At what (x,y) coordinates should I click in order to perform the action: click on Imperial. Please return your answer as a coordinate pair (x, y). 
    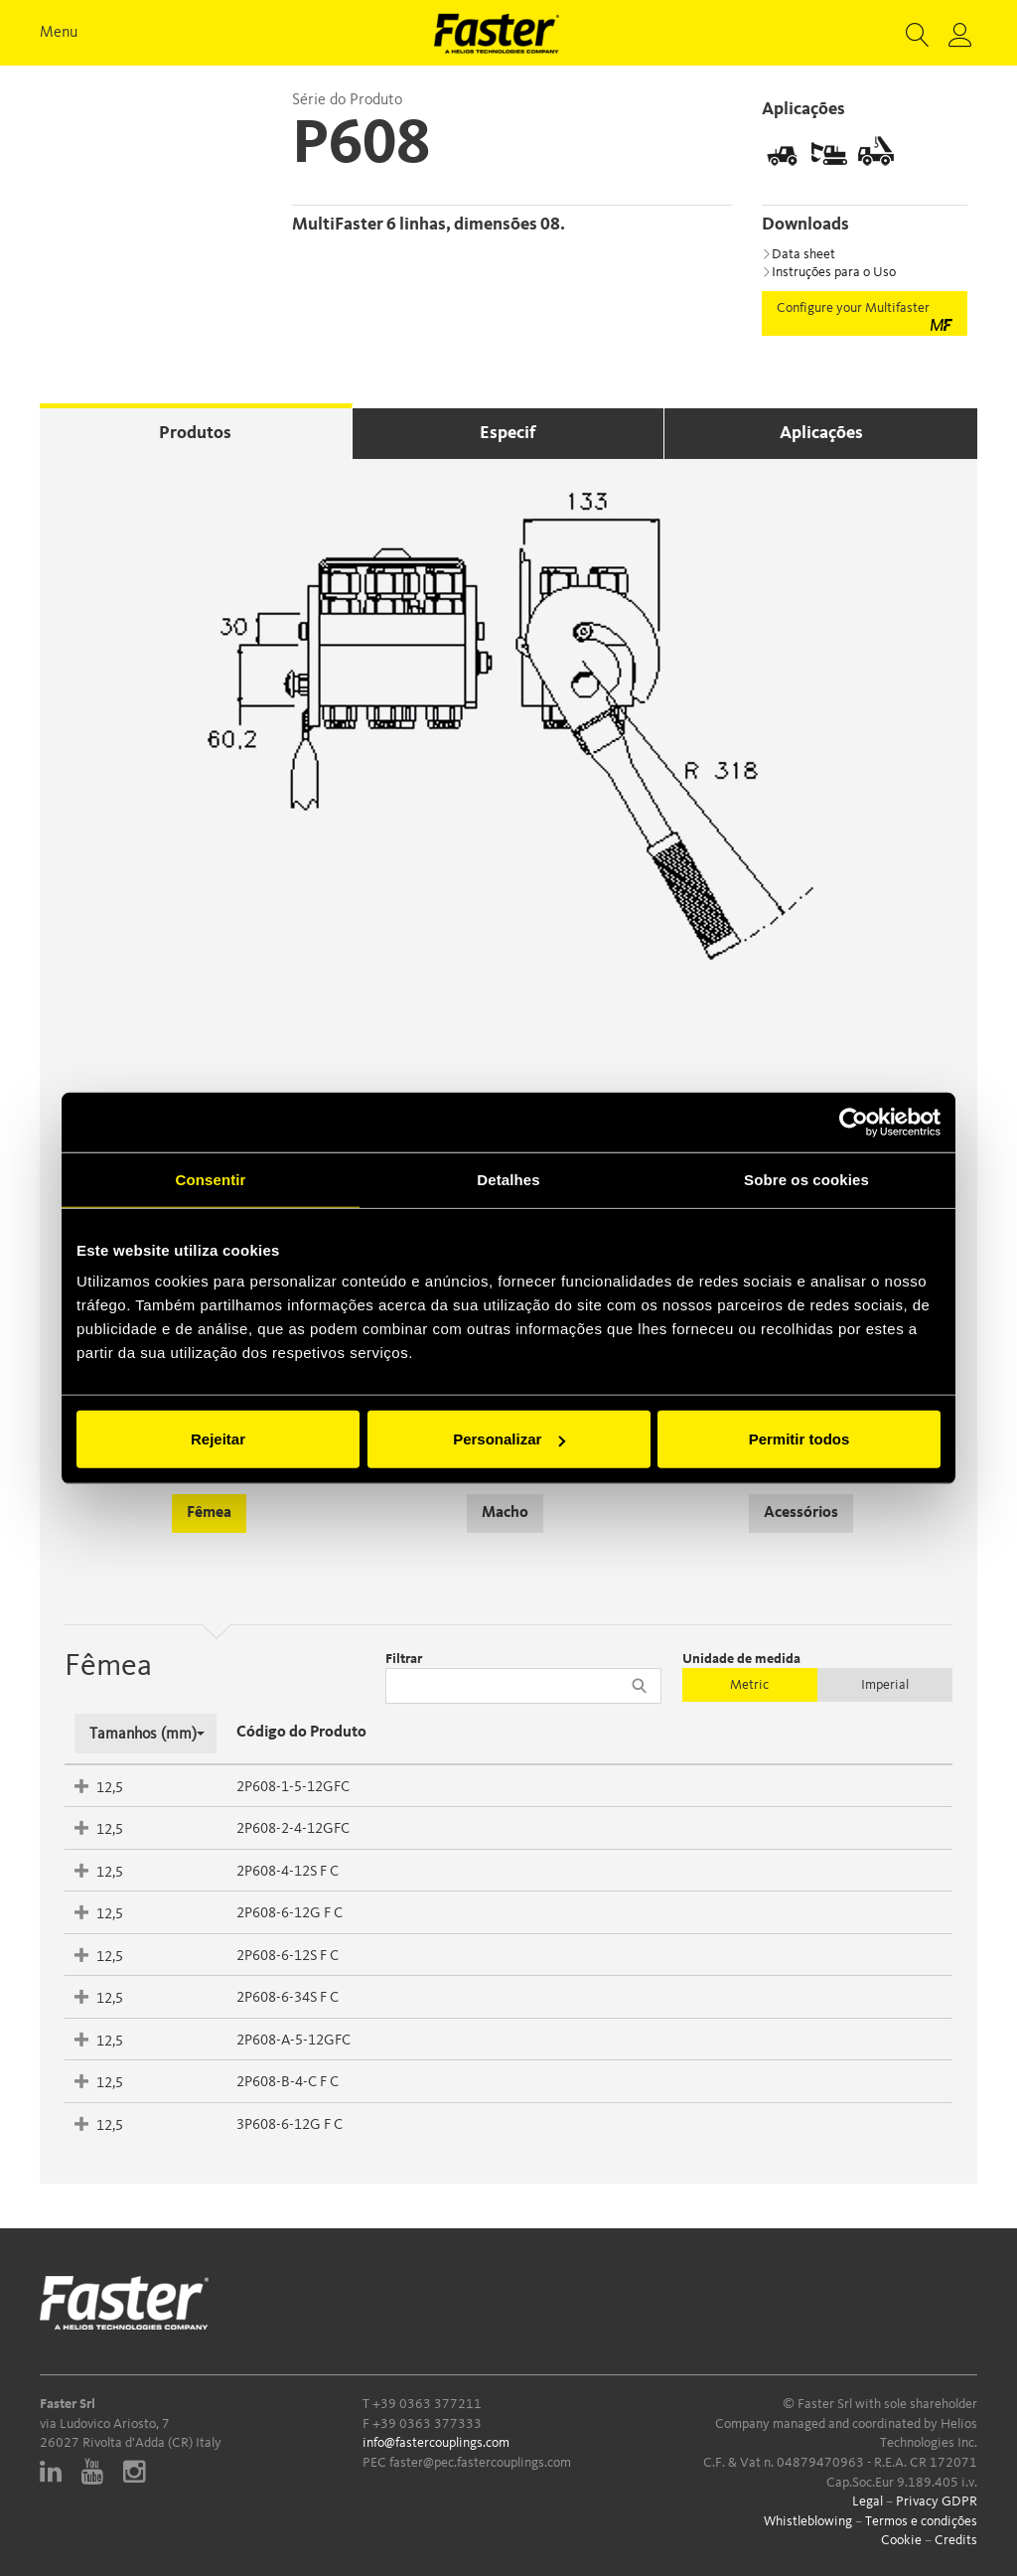
    Looking at the image, I should click on (885, 1685).